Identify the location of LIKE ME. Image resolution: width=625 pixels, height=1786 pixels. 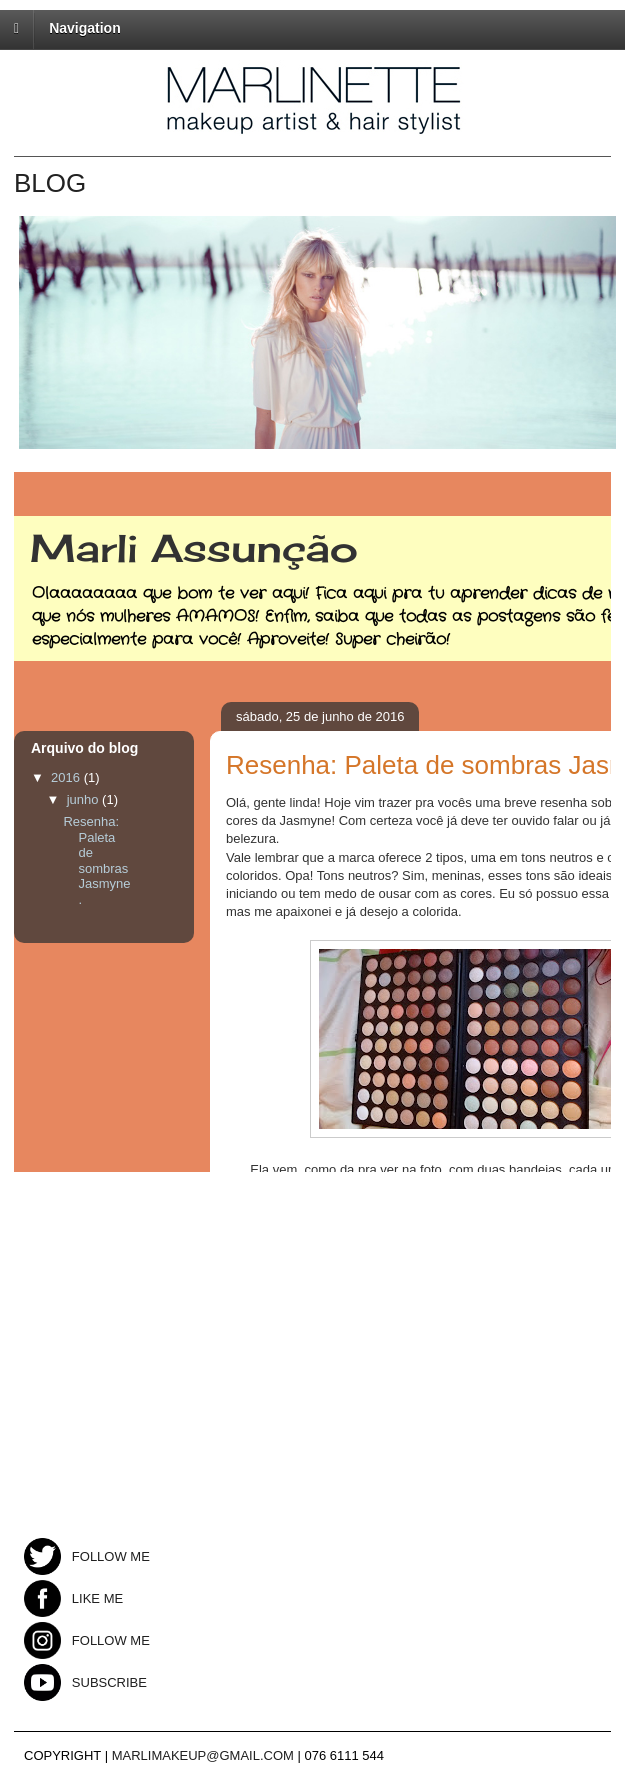
(73, 1598).